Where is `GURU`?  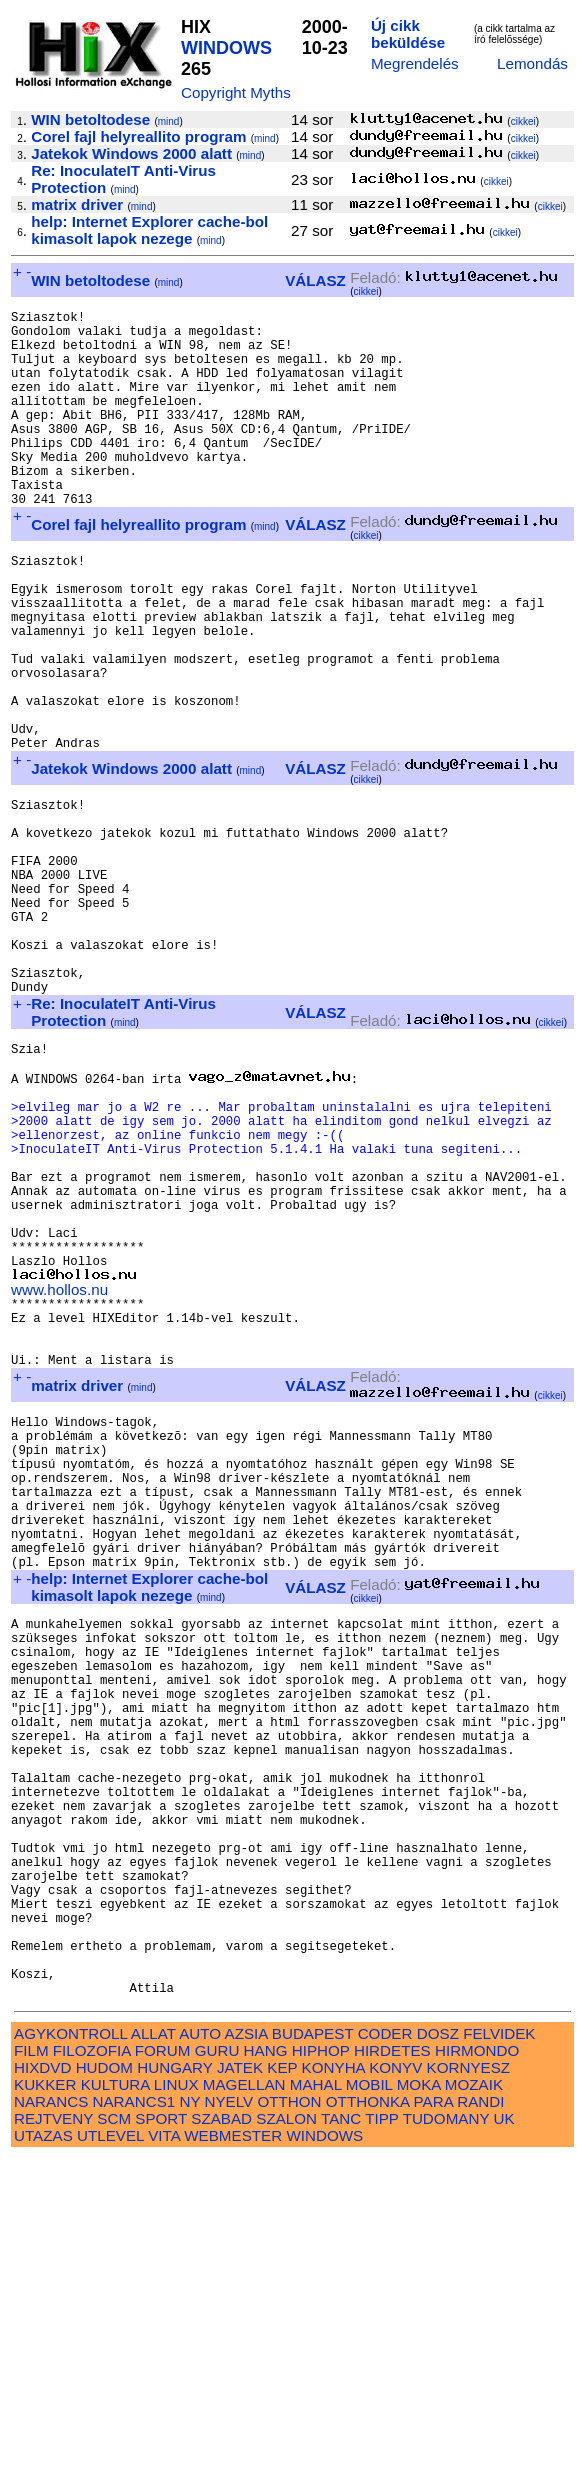
GURU is located at coordinates (217, 2369).